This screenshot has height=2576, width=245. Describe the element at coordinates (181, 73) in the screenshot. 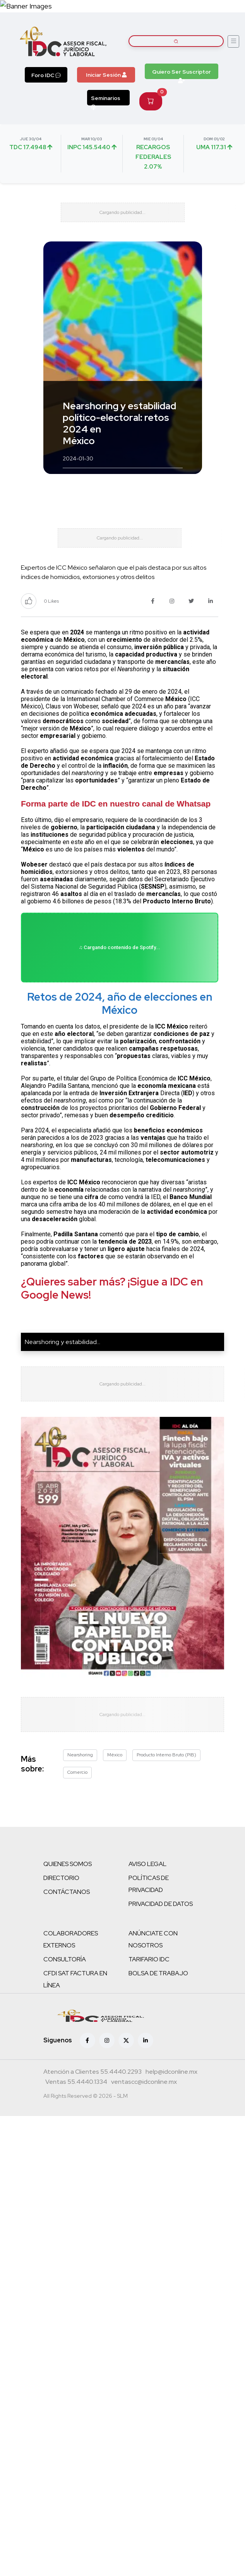

I see `Quiero Ser Suscriptor` at that location.